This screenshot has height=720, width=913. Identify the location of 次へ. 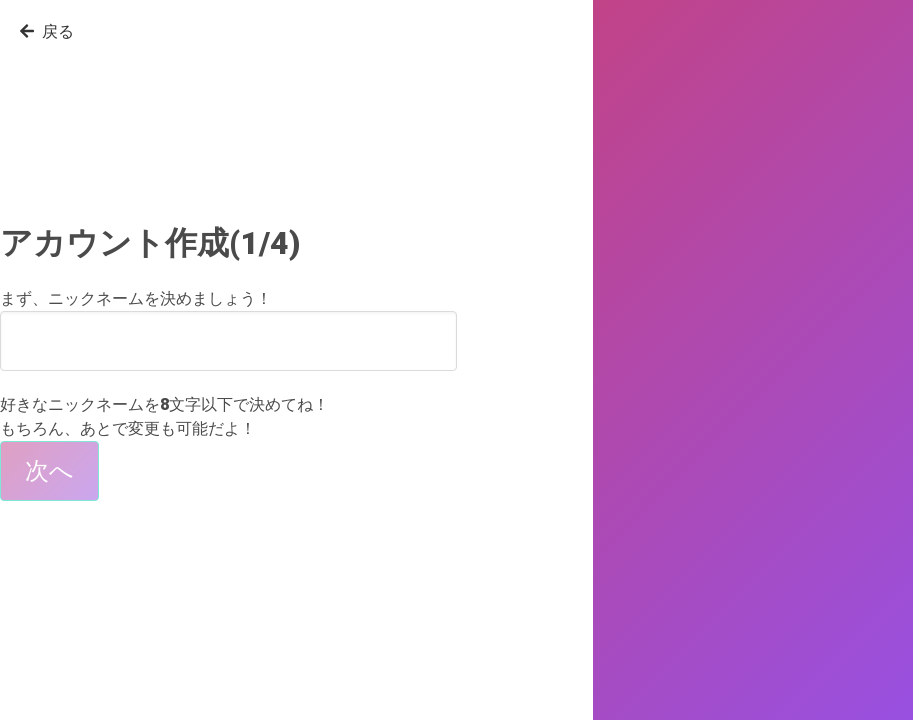
(49, 471).